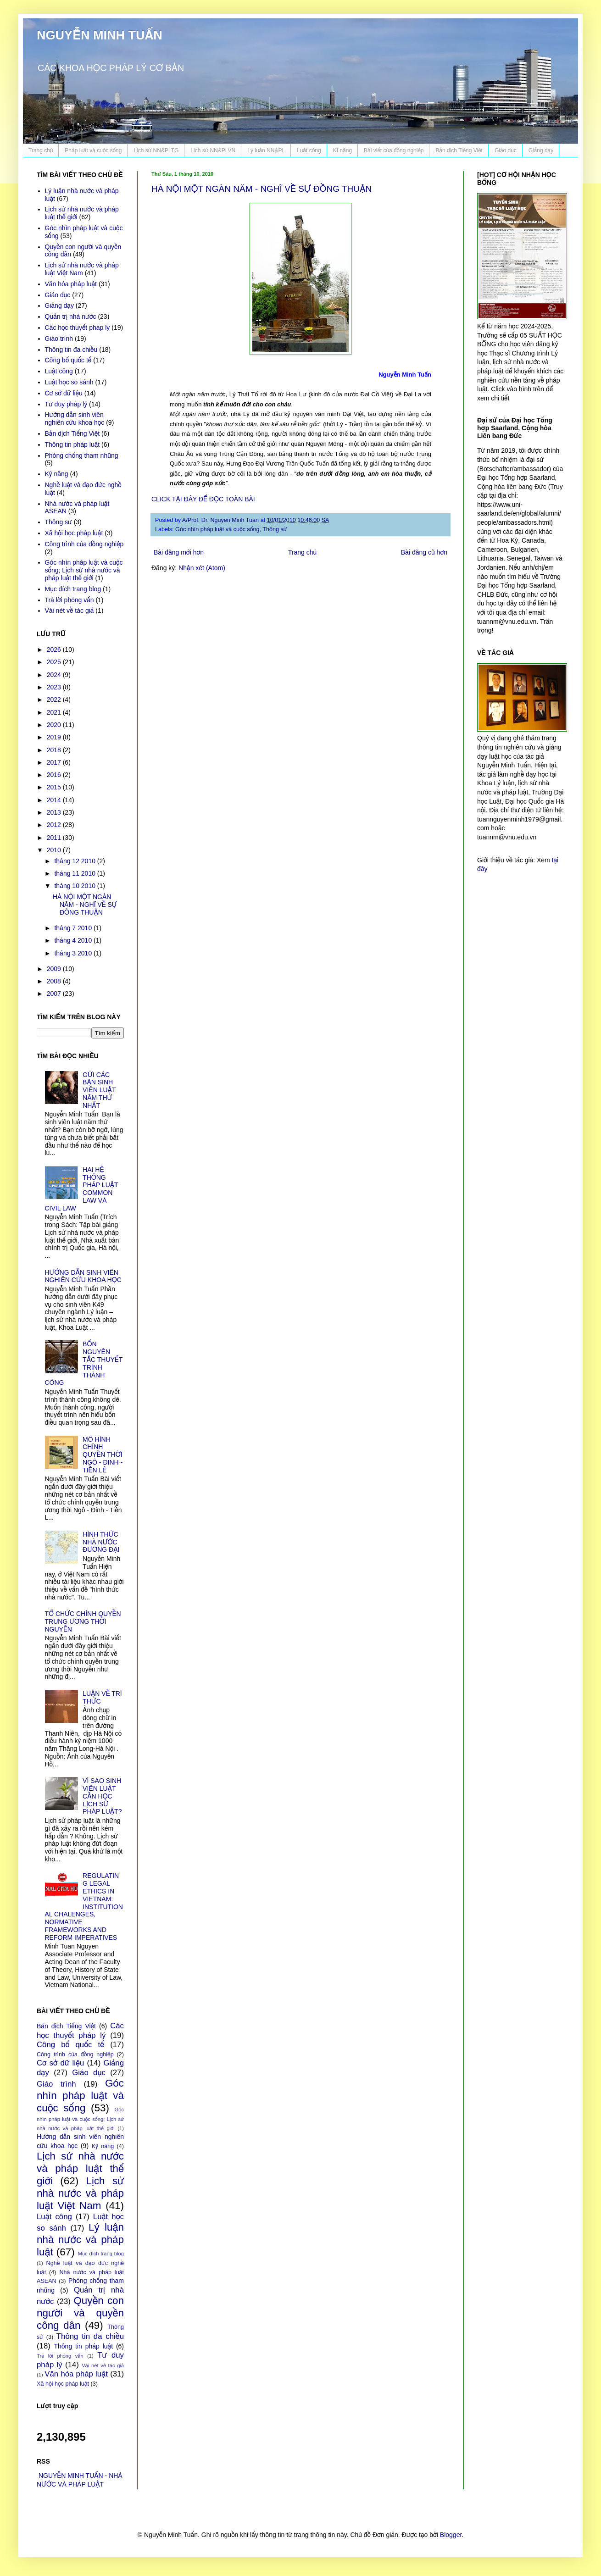 This screenshot has height=2576, width=601. Describe the element at coordinates (541, 150) in the screenshot. I see `Giảng dạy` at that location.